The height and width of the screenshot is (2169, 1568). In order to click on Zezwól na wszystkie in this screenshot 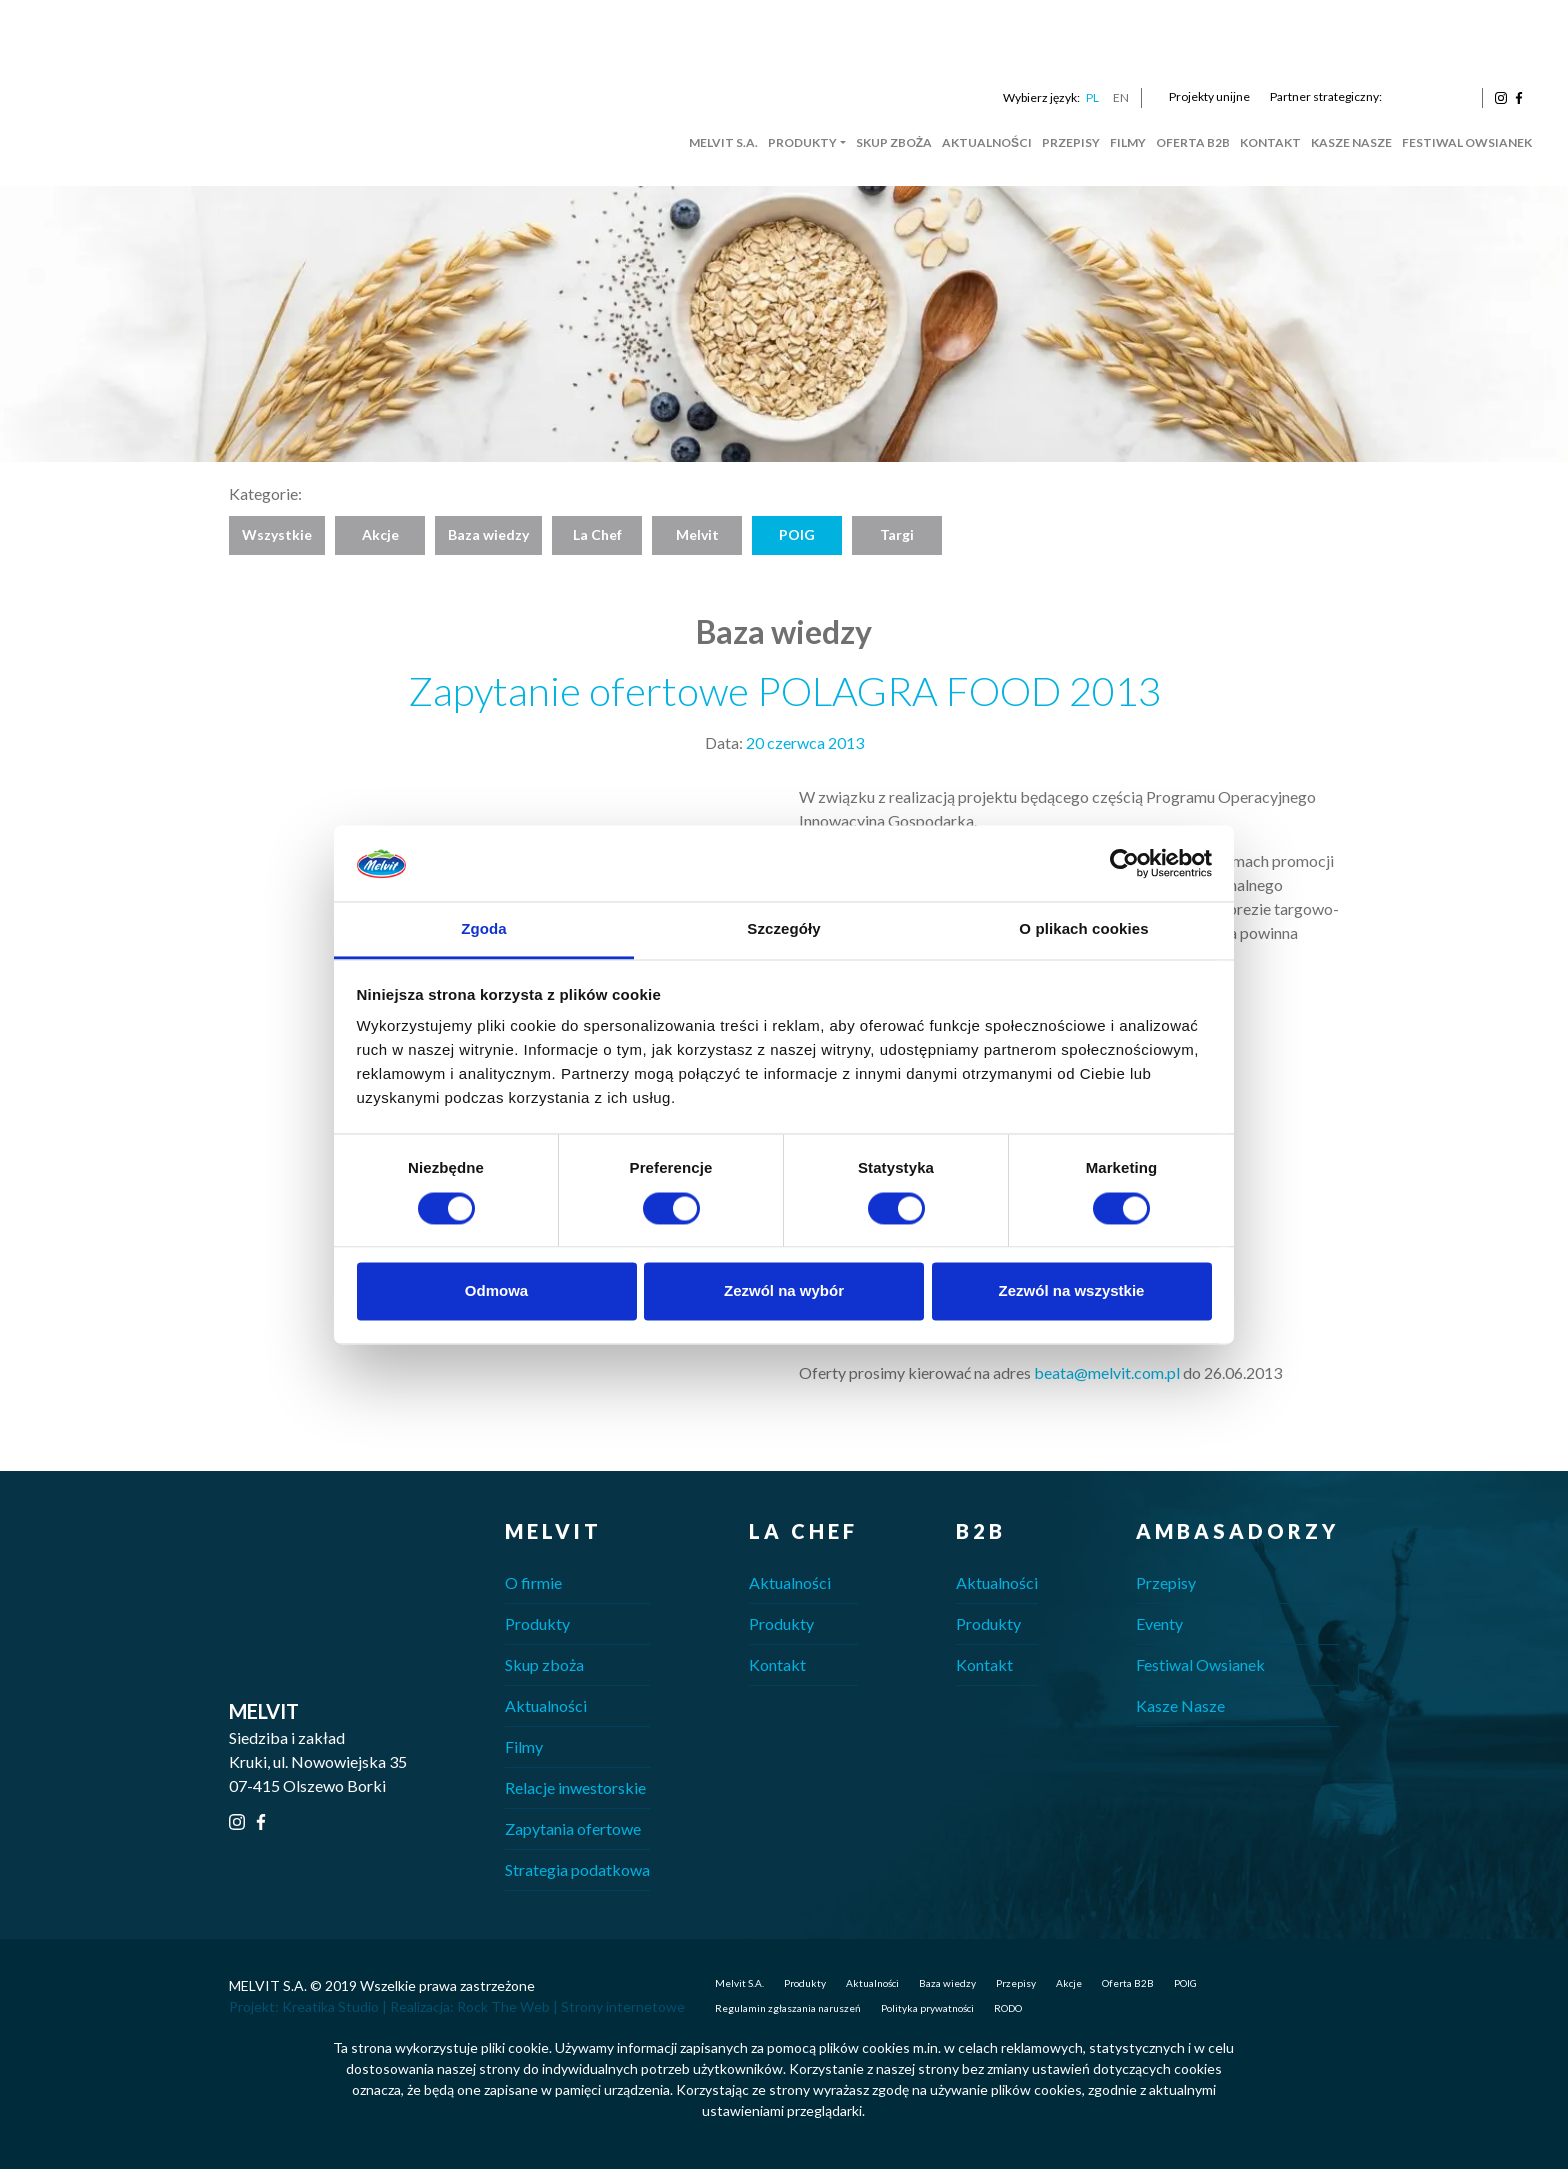, I will do `click(1072, 1291)`.